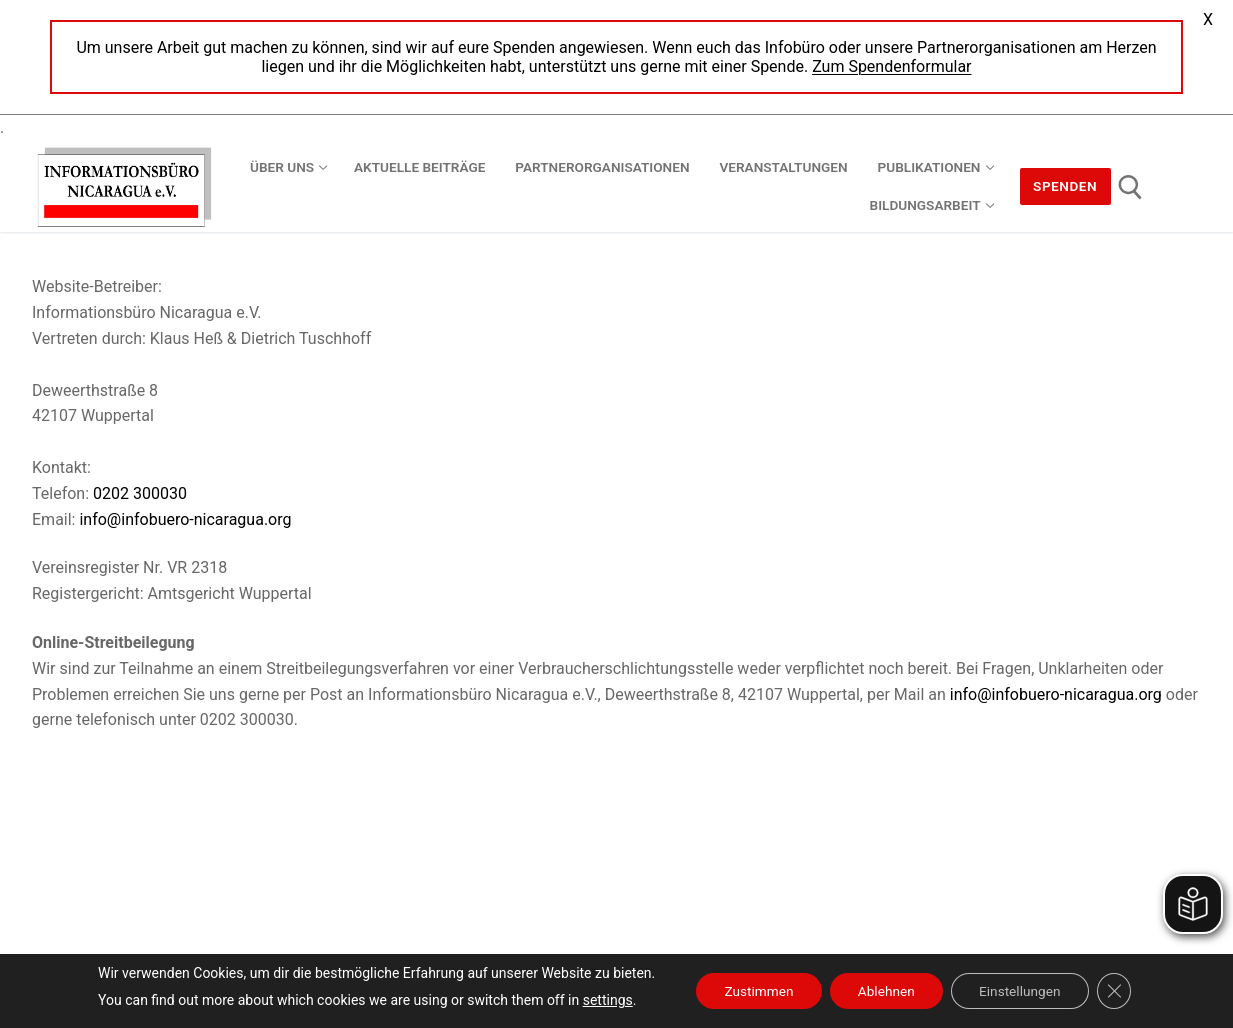 The width and height of the screenshot is (1233, 1028). I want to click on Einstellungen, so click(1024, 991).